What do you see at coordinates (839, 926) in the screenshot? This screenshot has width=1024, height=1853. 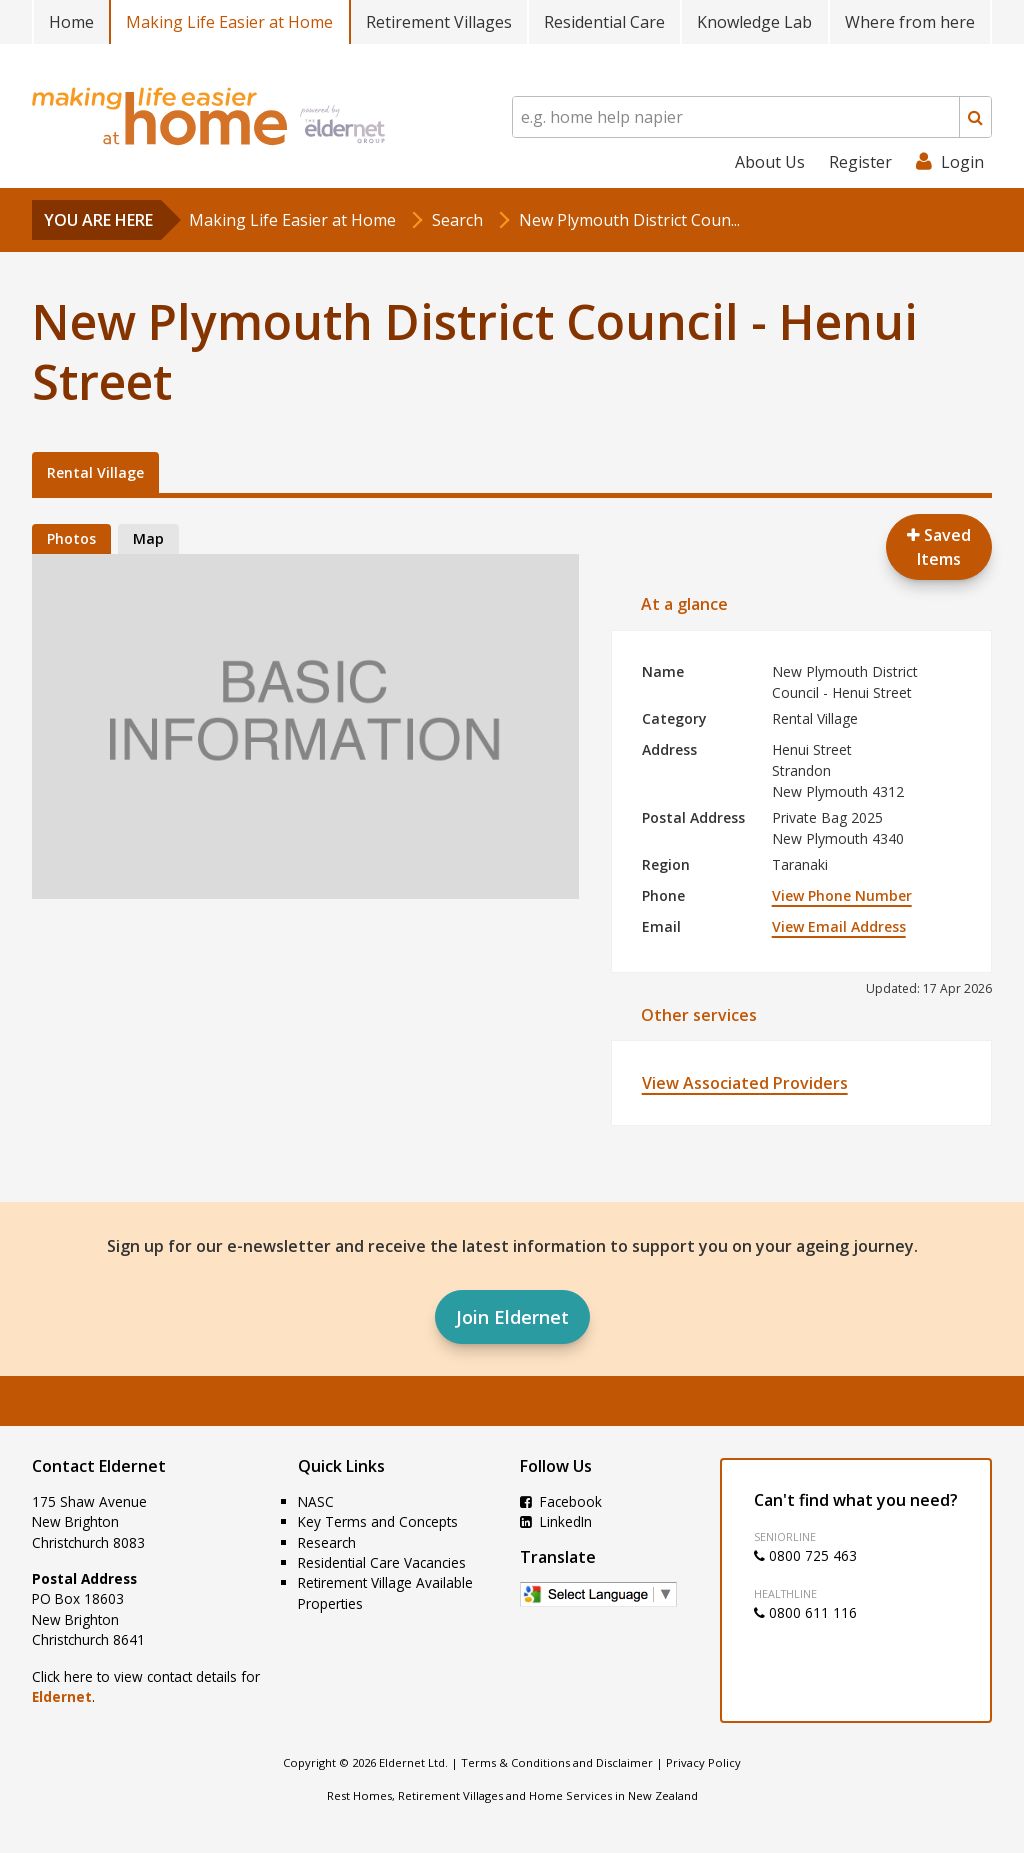 I see `View Email Address` at bounding box center [839, 926].